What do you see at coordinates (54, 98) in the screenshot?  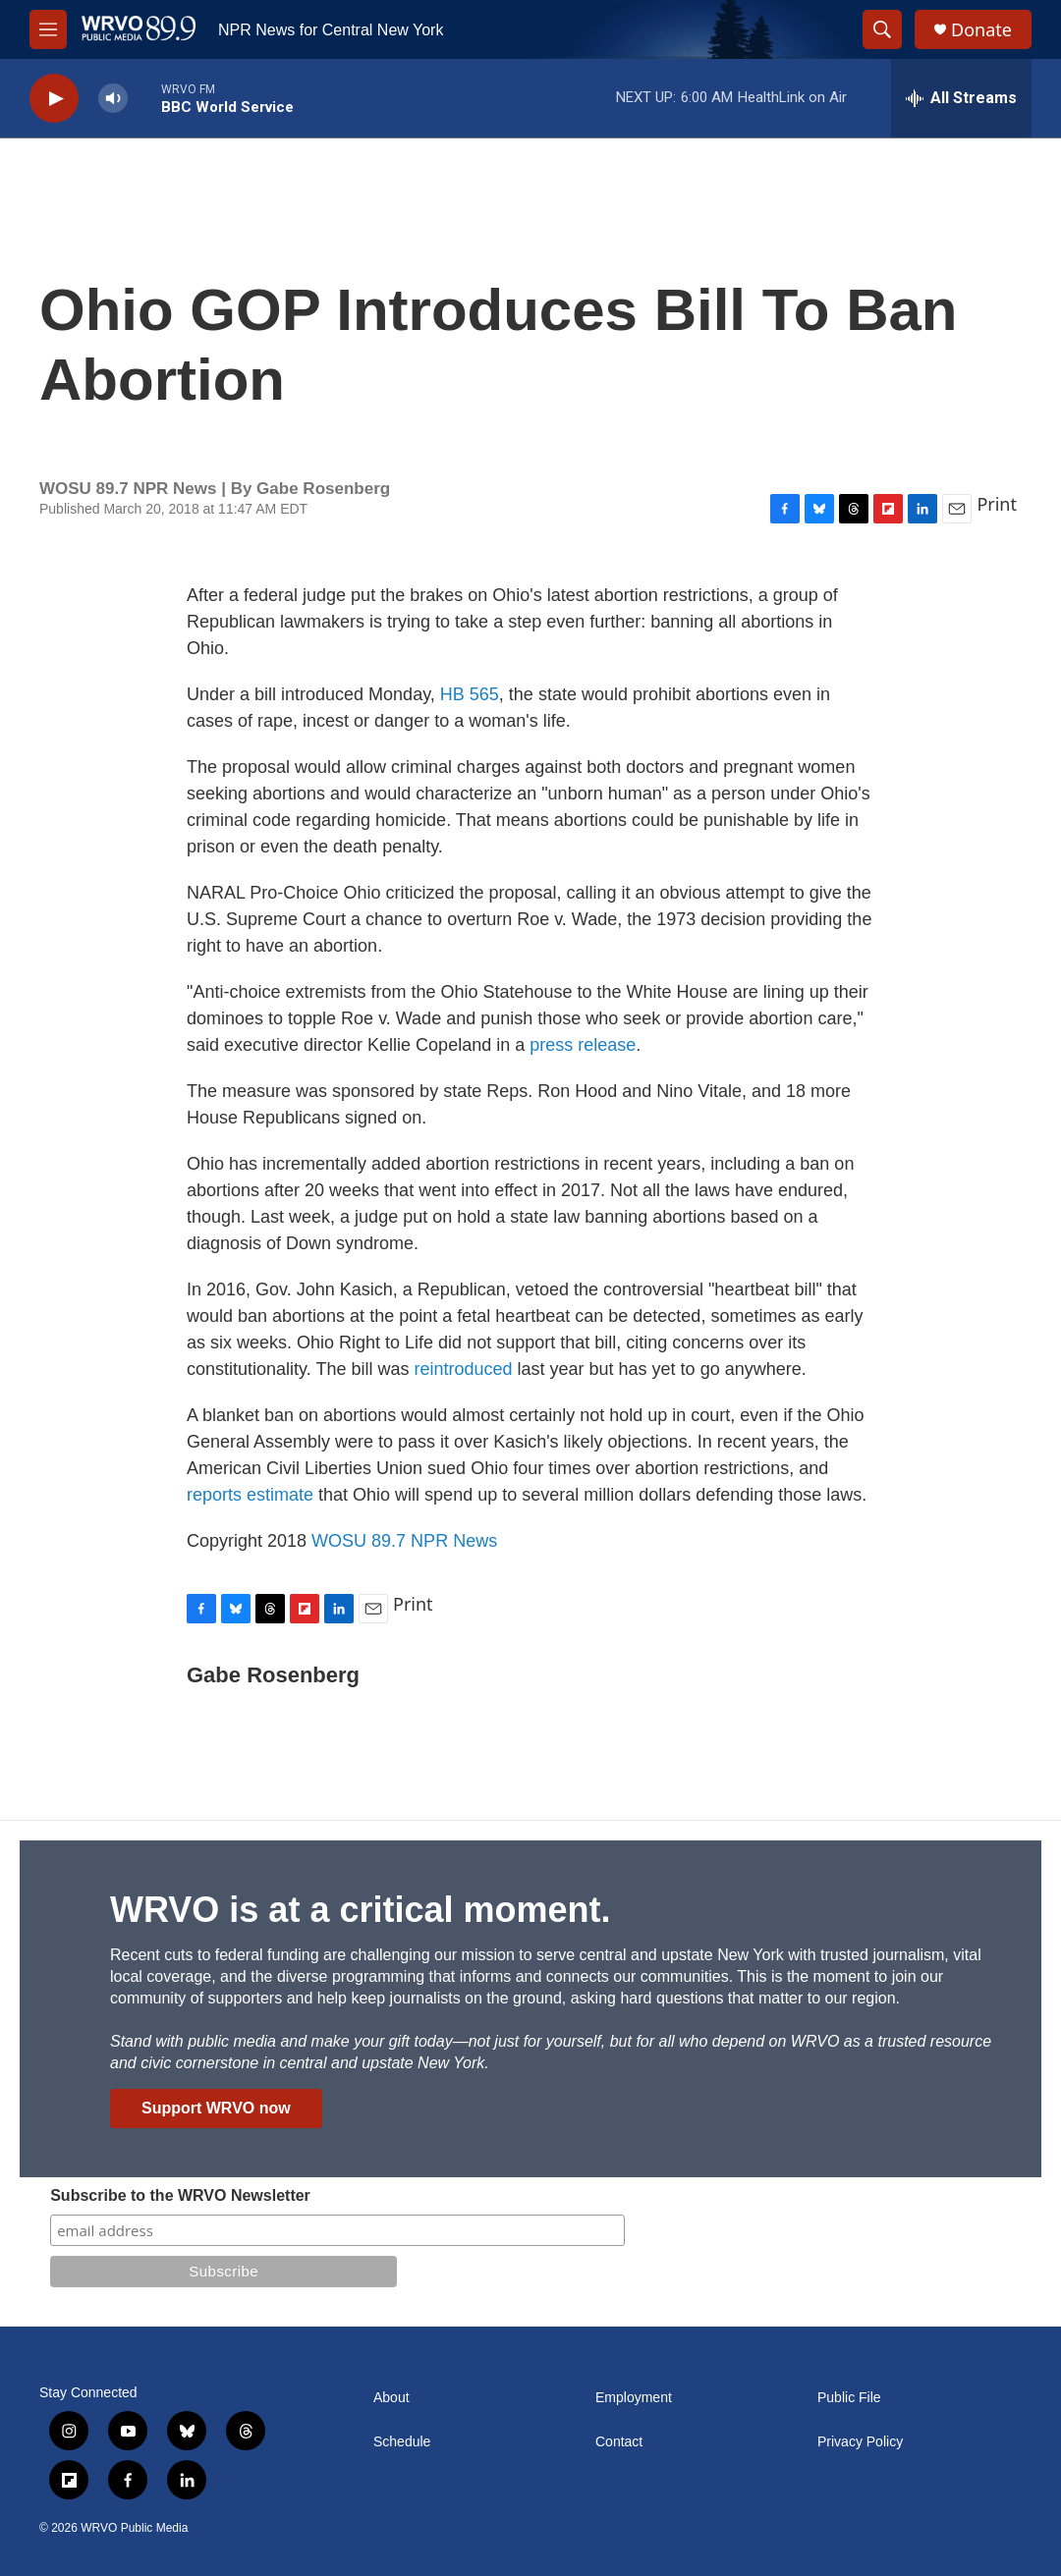 I see `[play]` at bounding box center [54, 98].